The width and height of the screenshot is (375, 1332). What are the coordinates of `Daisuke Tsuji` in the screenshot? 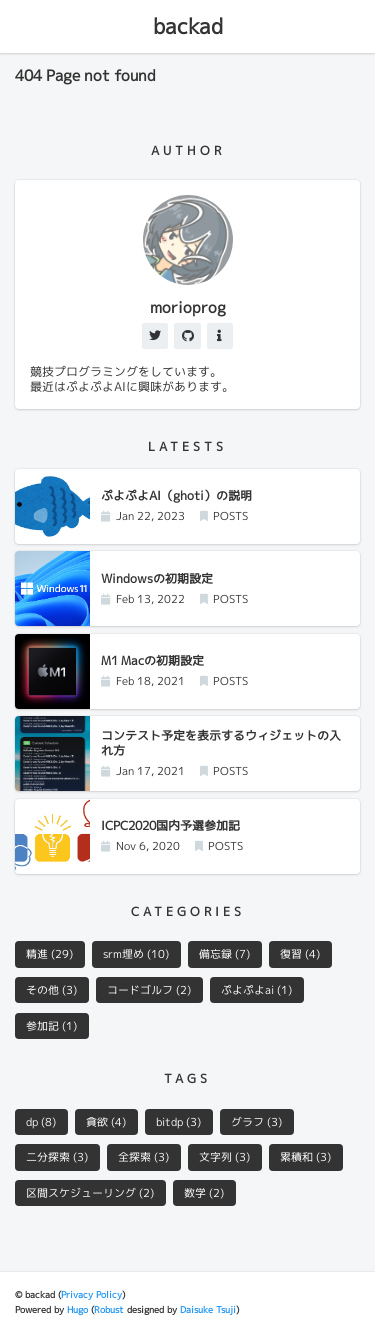 It's located at (208, 1309).